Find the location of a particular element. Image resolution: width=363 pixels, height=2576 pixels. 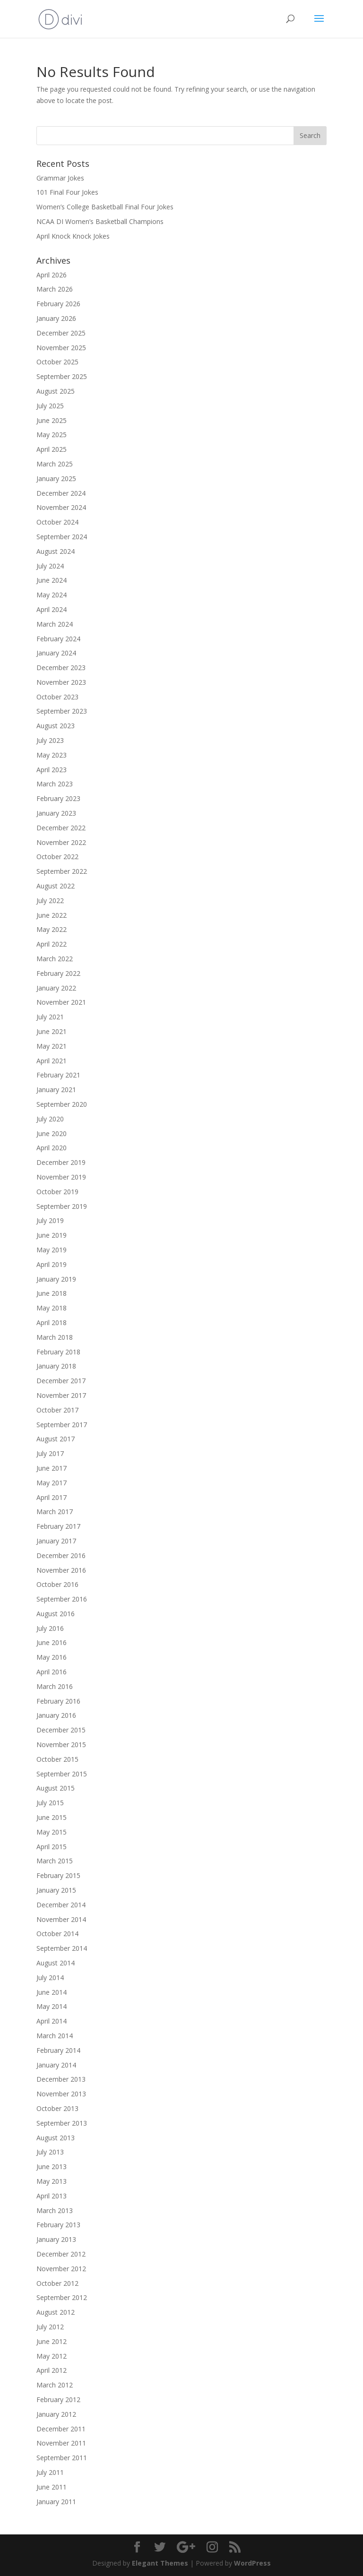

August 2023 is located at coordinates (55, 725).